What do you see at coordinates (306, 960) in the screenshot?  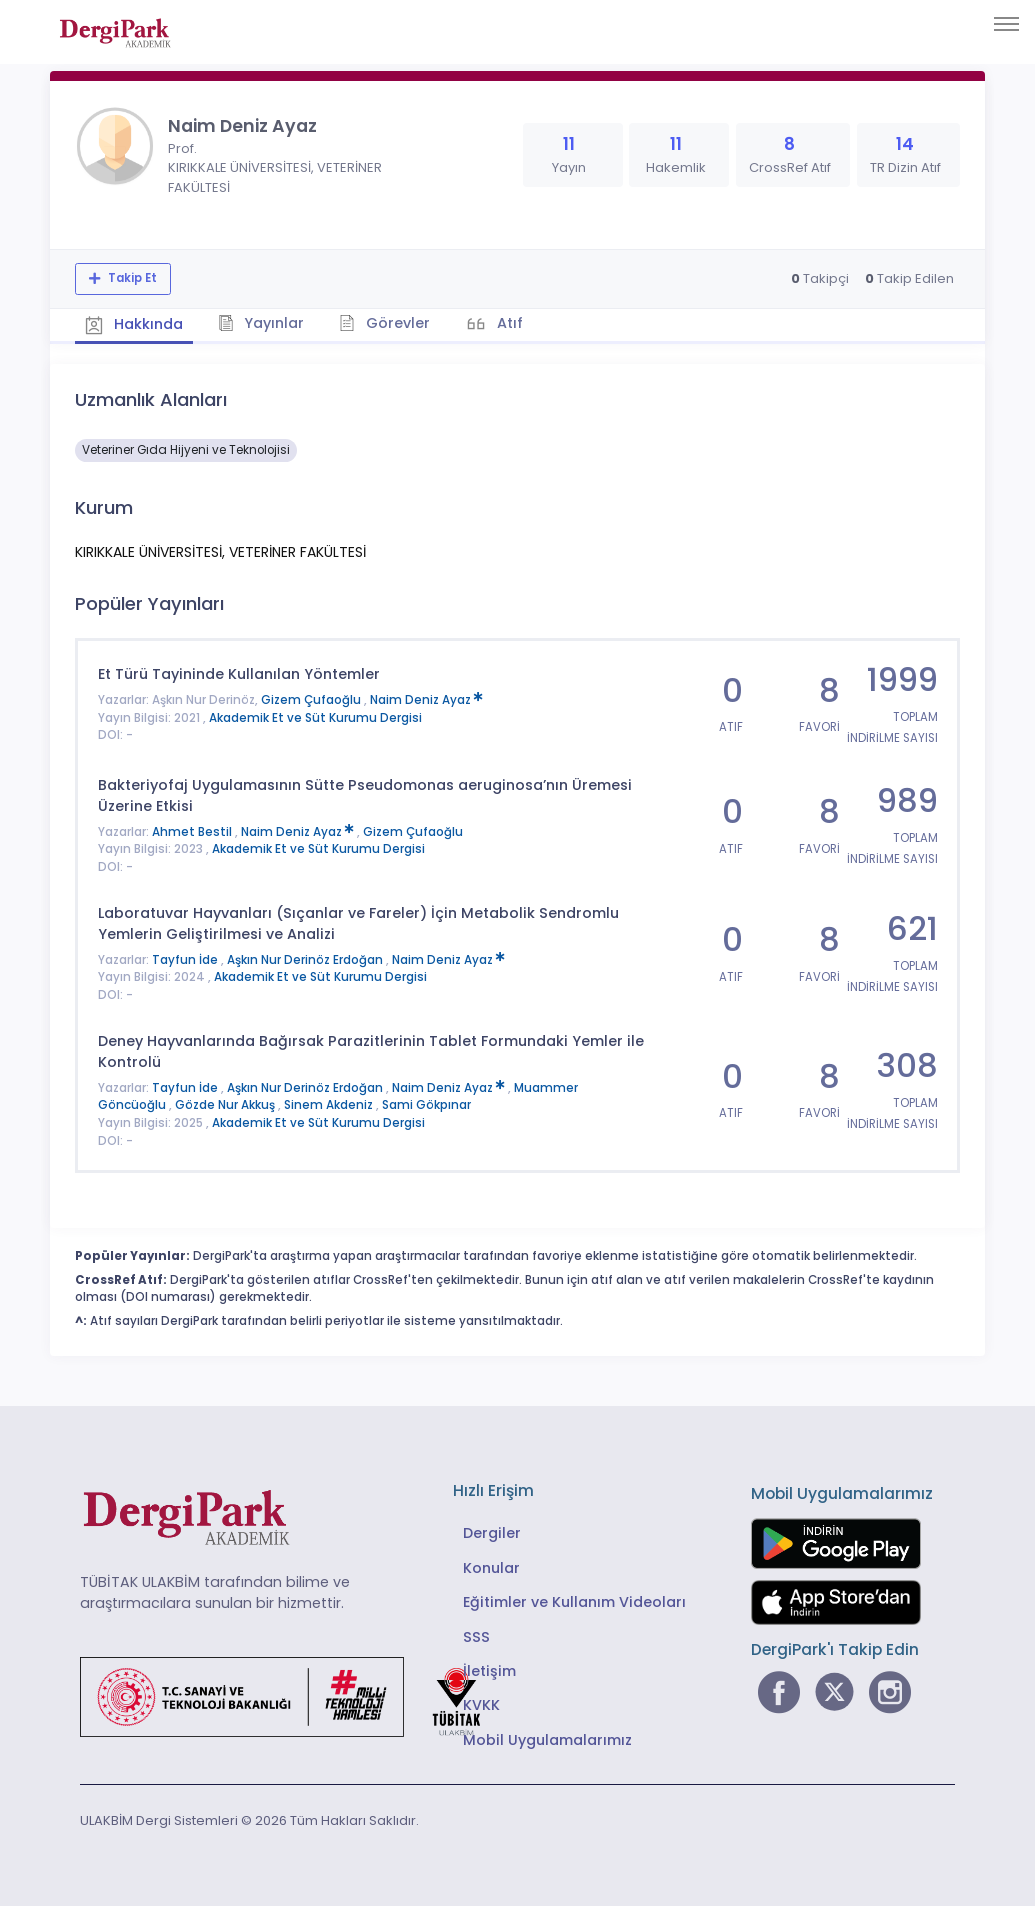 I see `Aşkın Nur Derinöz Erdoğan` at bounding box center [306, 960].